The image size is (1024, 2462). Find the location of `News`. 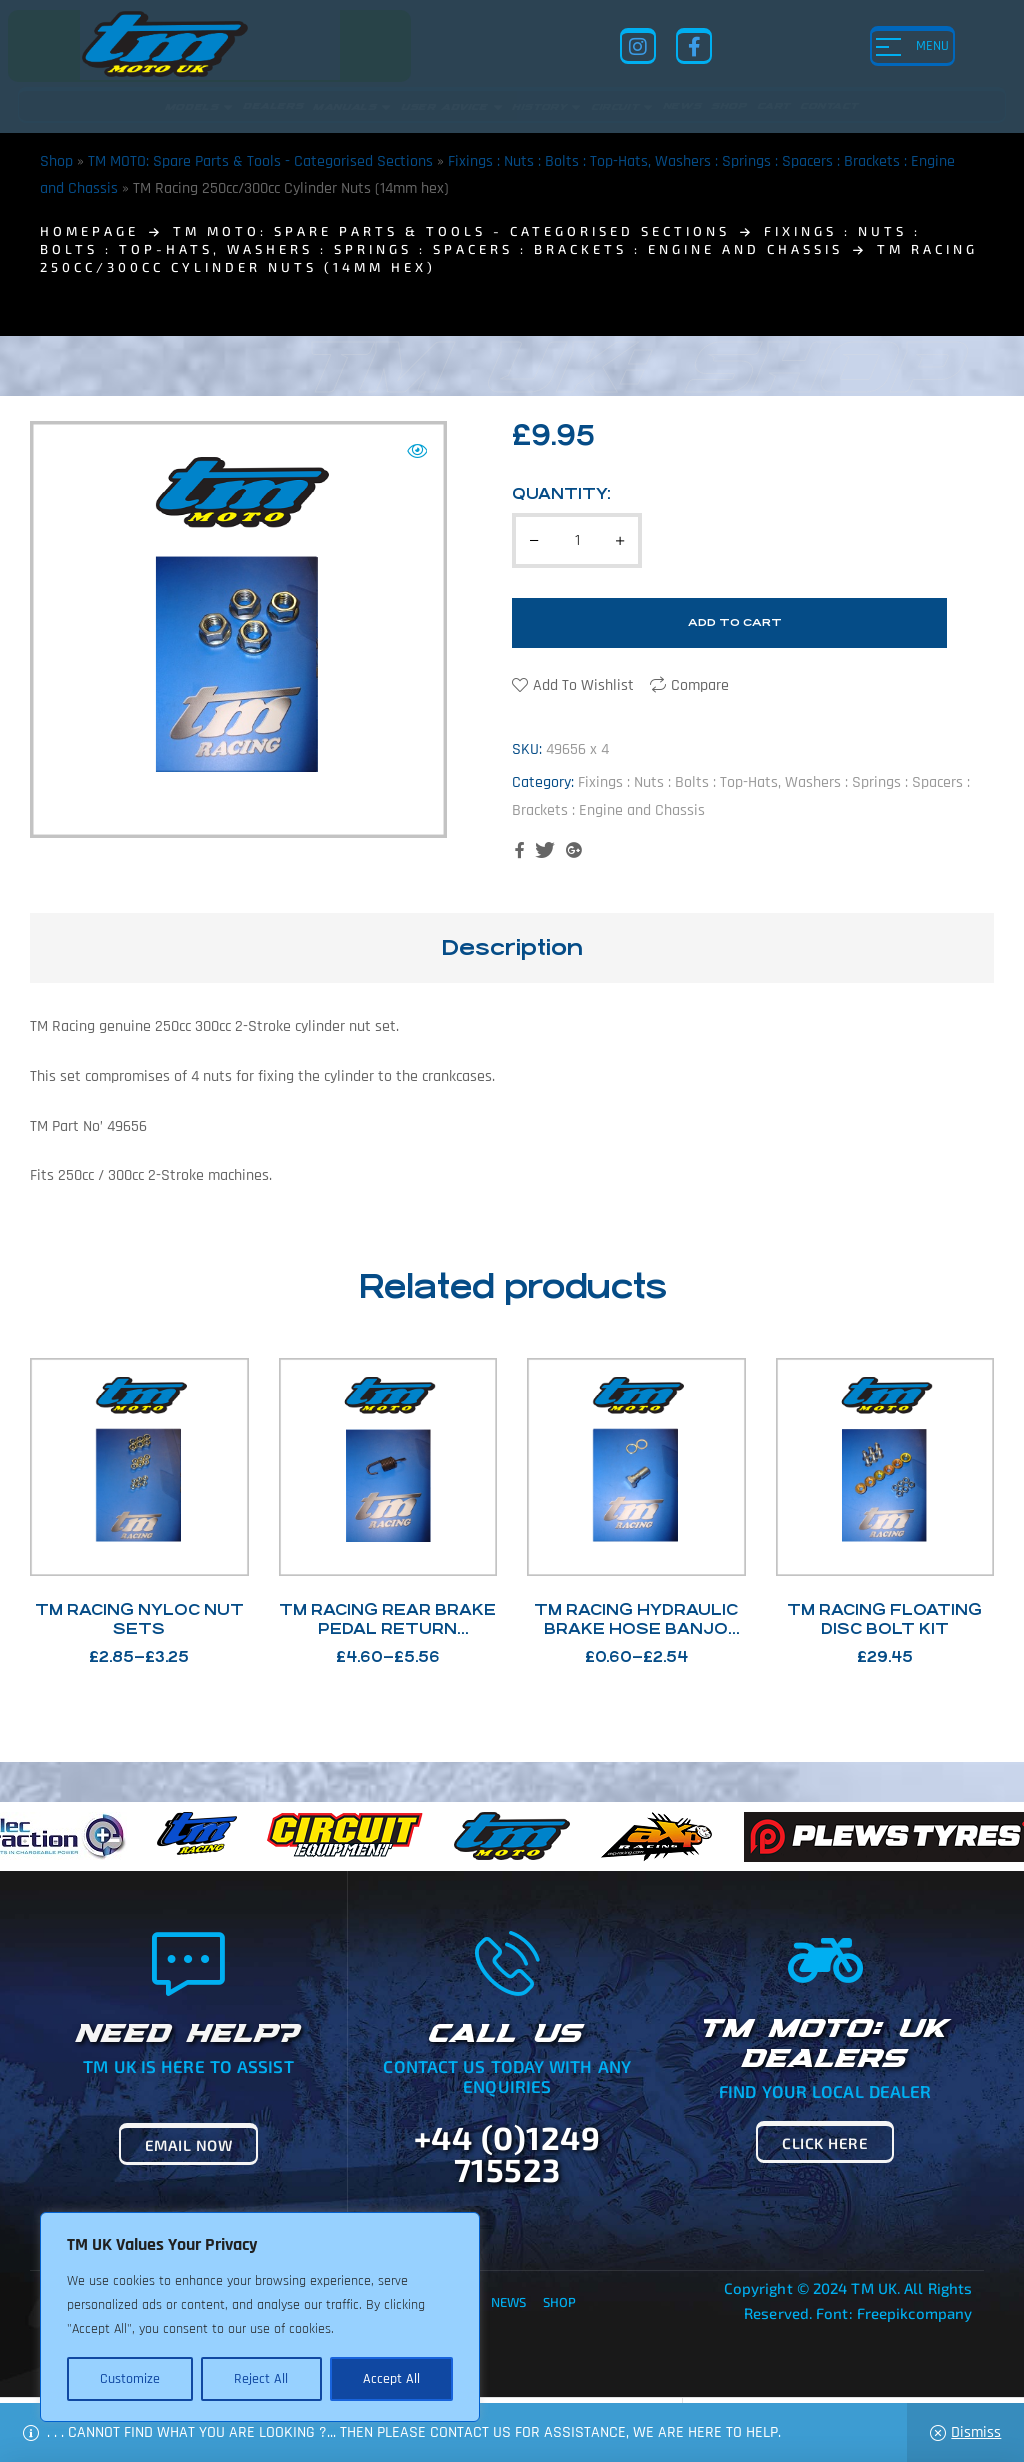

News is located at coordinates (508, 2302).